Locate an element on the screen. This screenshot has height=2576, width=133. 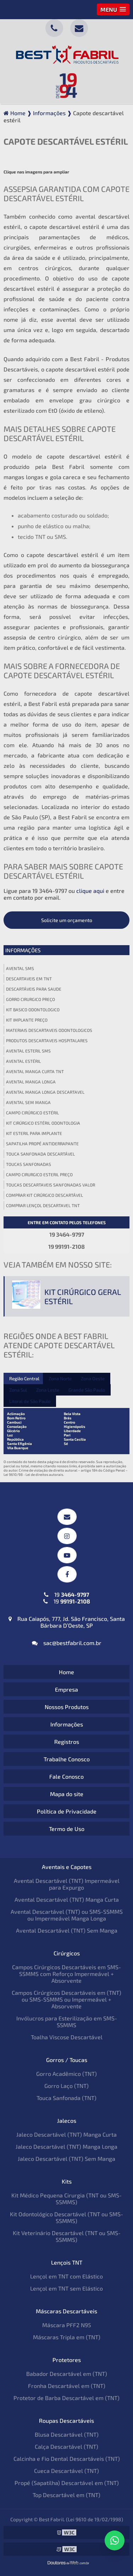
Avental sms is located at coordinates (20, 968).